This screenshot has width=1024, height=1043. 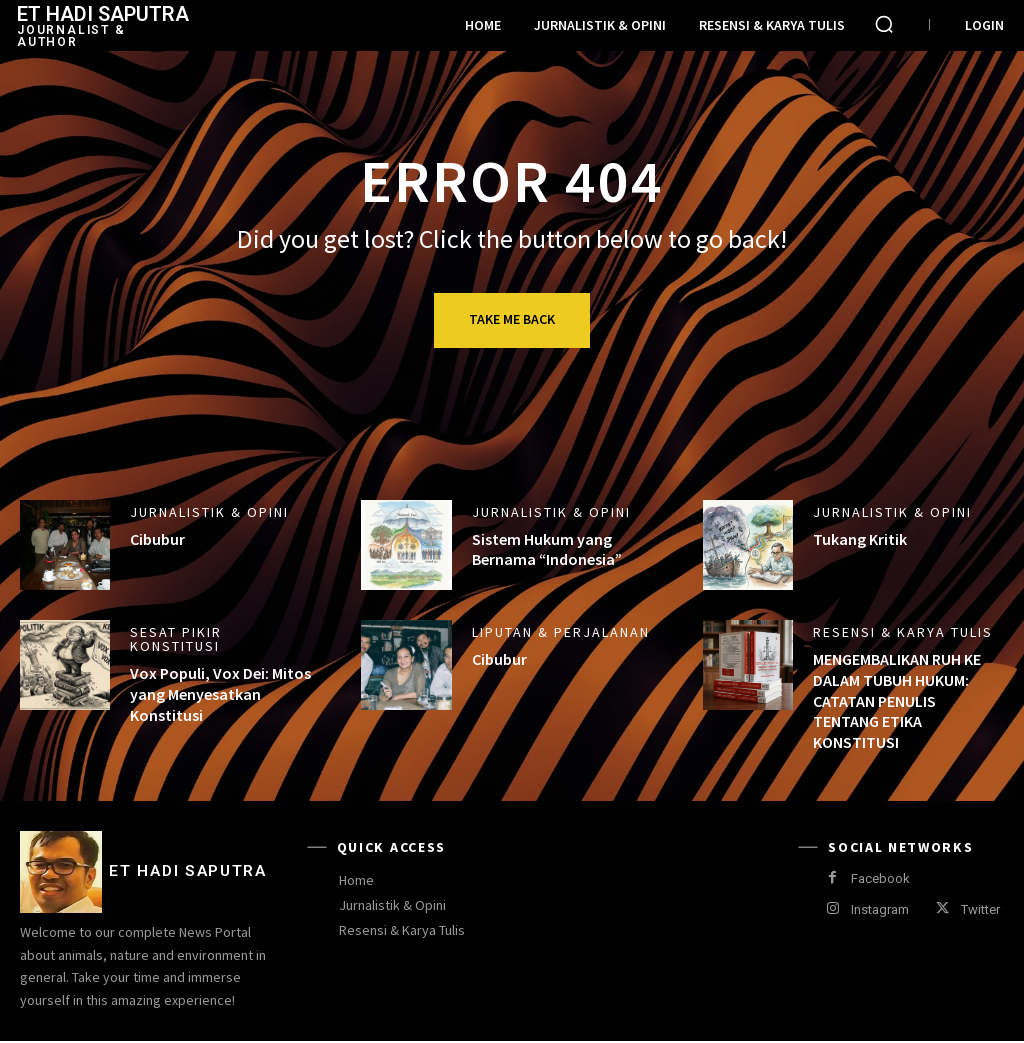 I want to click on Liputan & Perjalanan, so click(x=561, y=632).